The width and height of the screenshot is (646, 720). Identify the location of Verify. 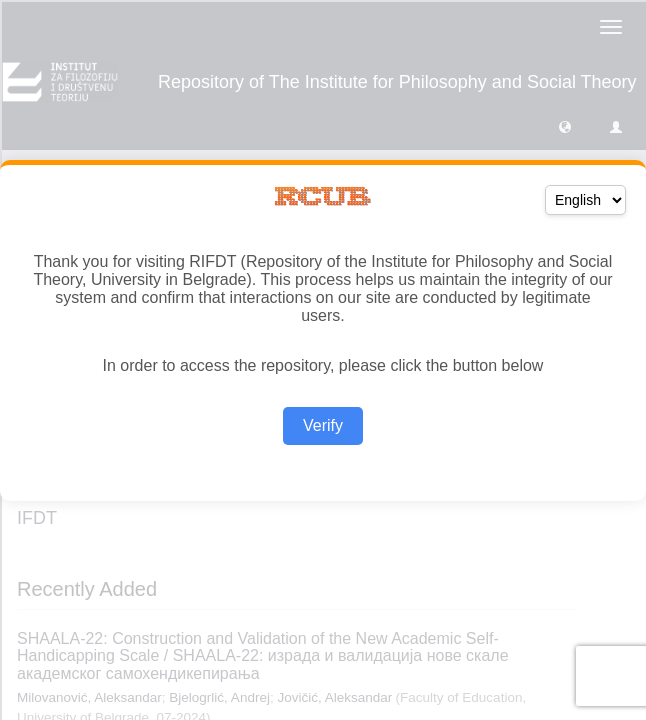
(323, 425).